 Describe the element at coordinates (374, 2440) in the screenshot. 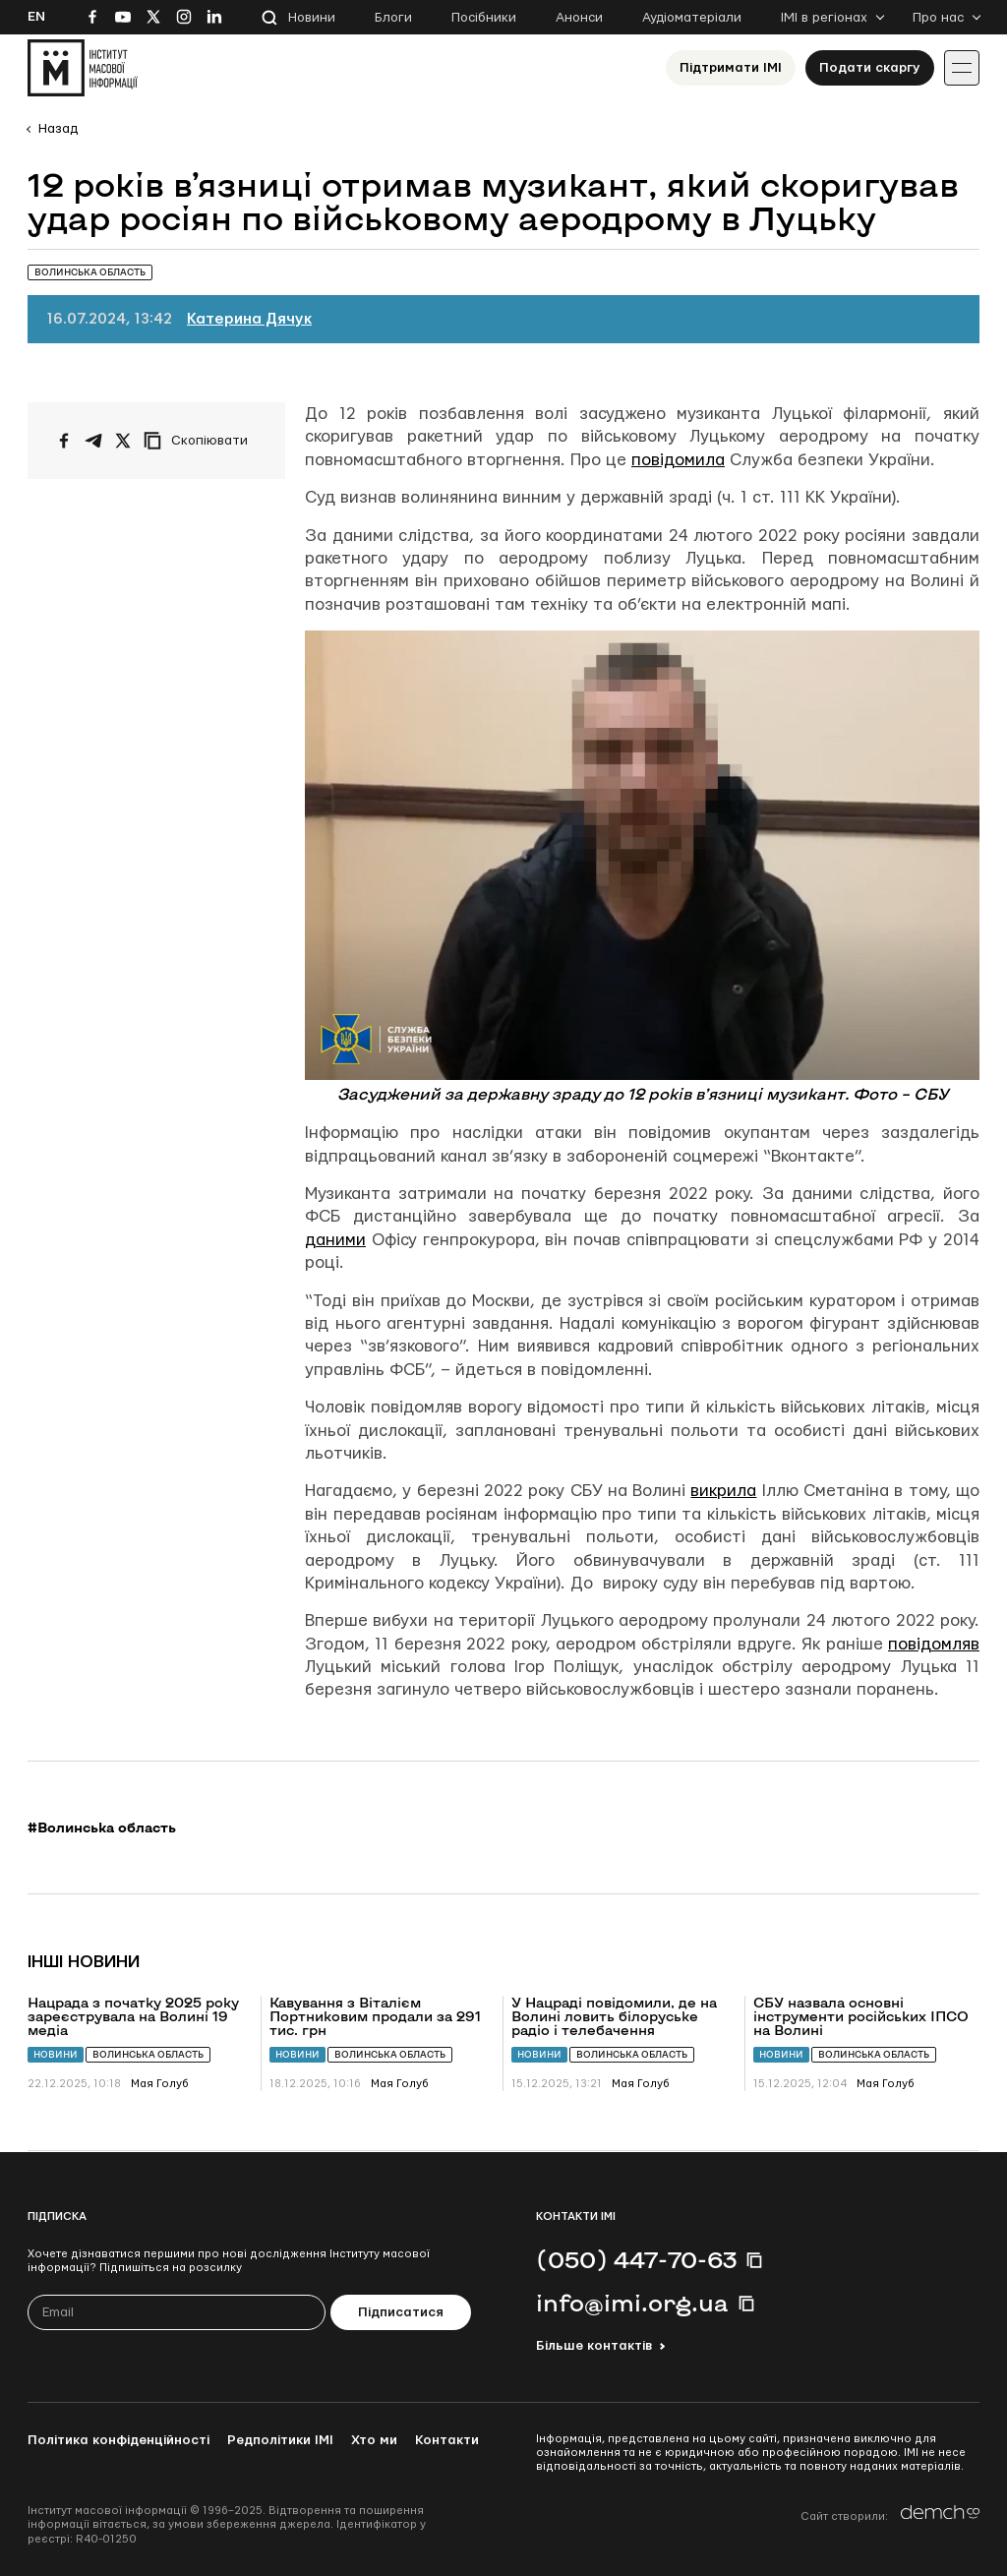

I see `Хто ми` at that location.